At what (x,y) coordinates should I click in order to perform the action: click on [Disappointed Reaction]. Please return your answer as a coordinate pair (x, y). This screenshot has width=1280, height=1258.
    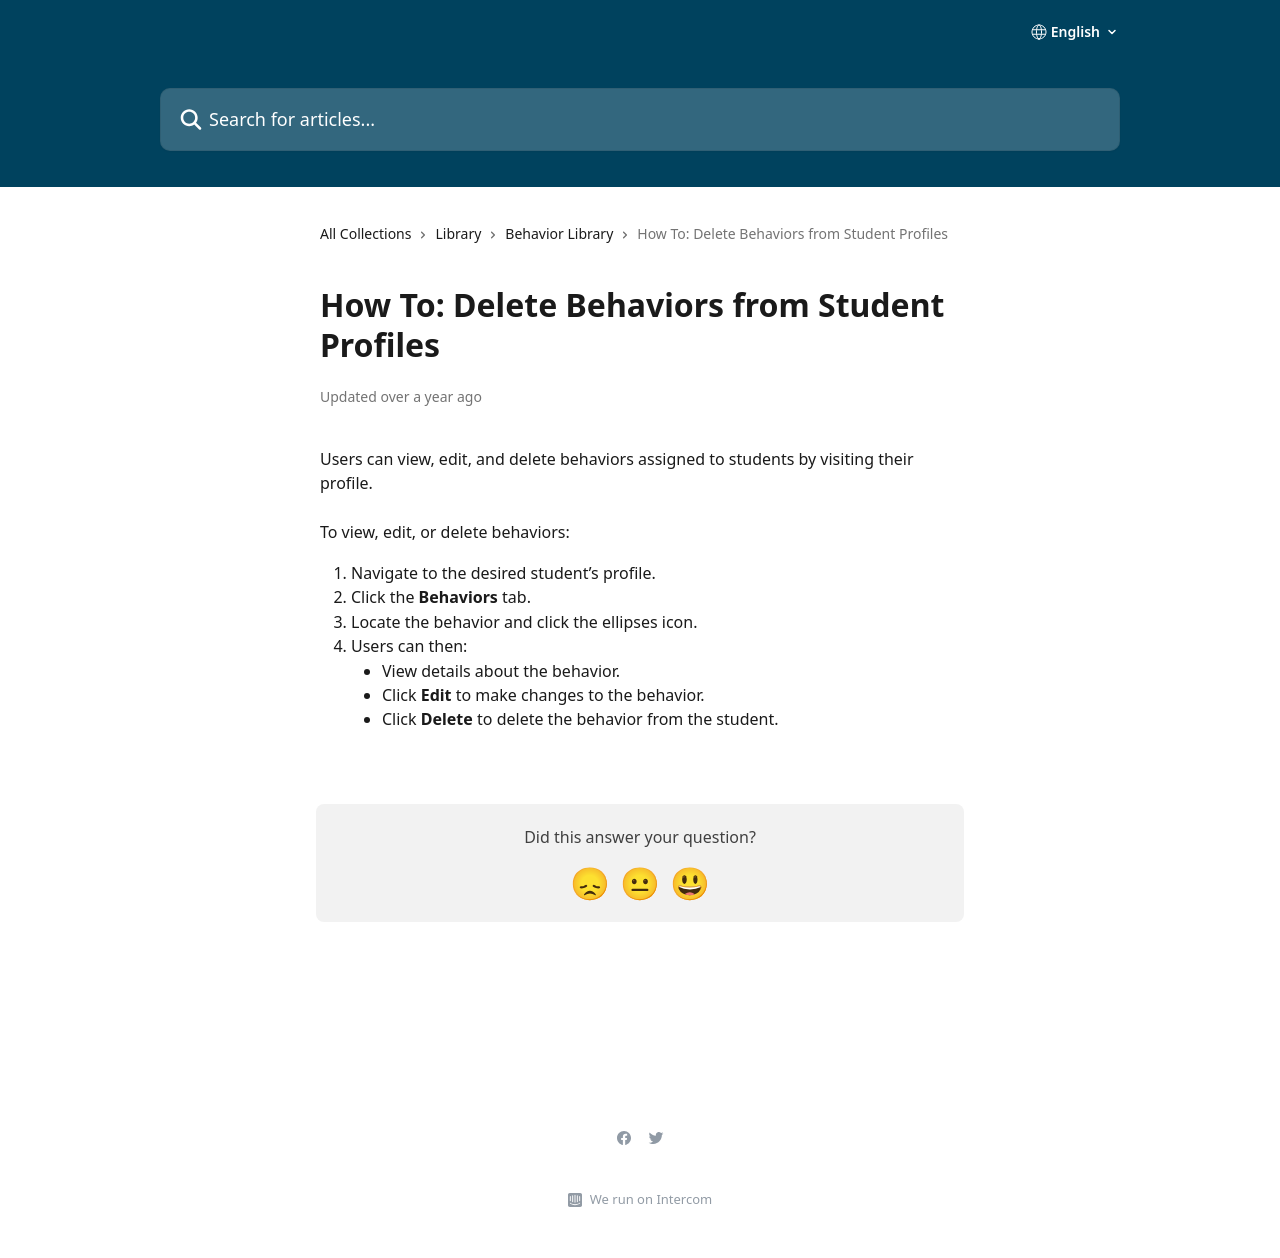
    Looking at the image, I should click on (590, 882).